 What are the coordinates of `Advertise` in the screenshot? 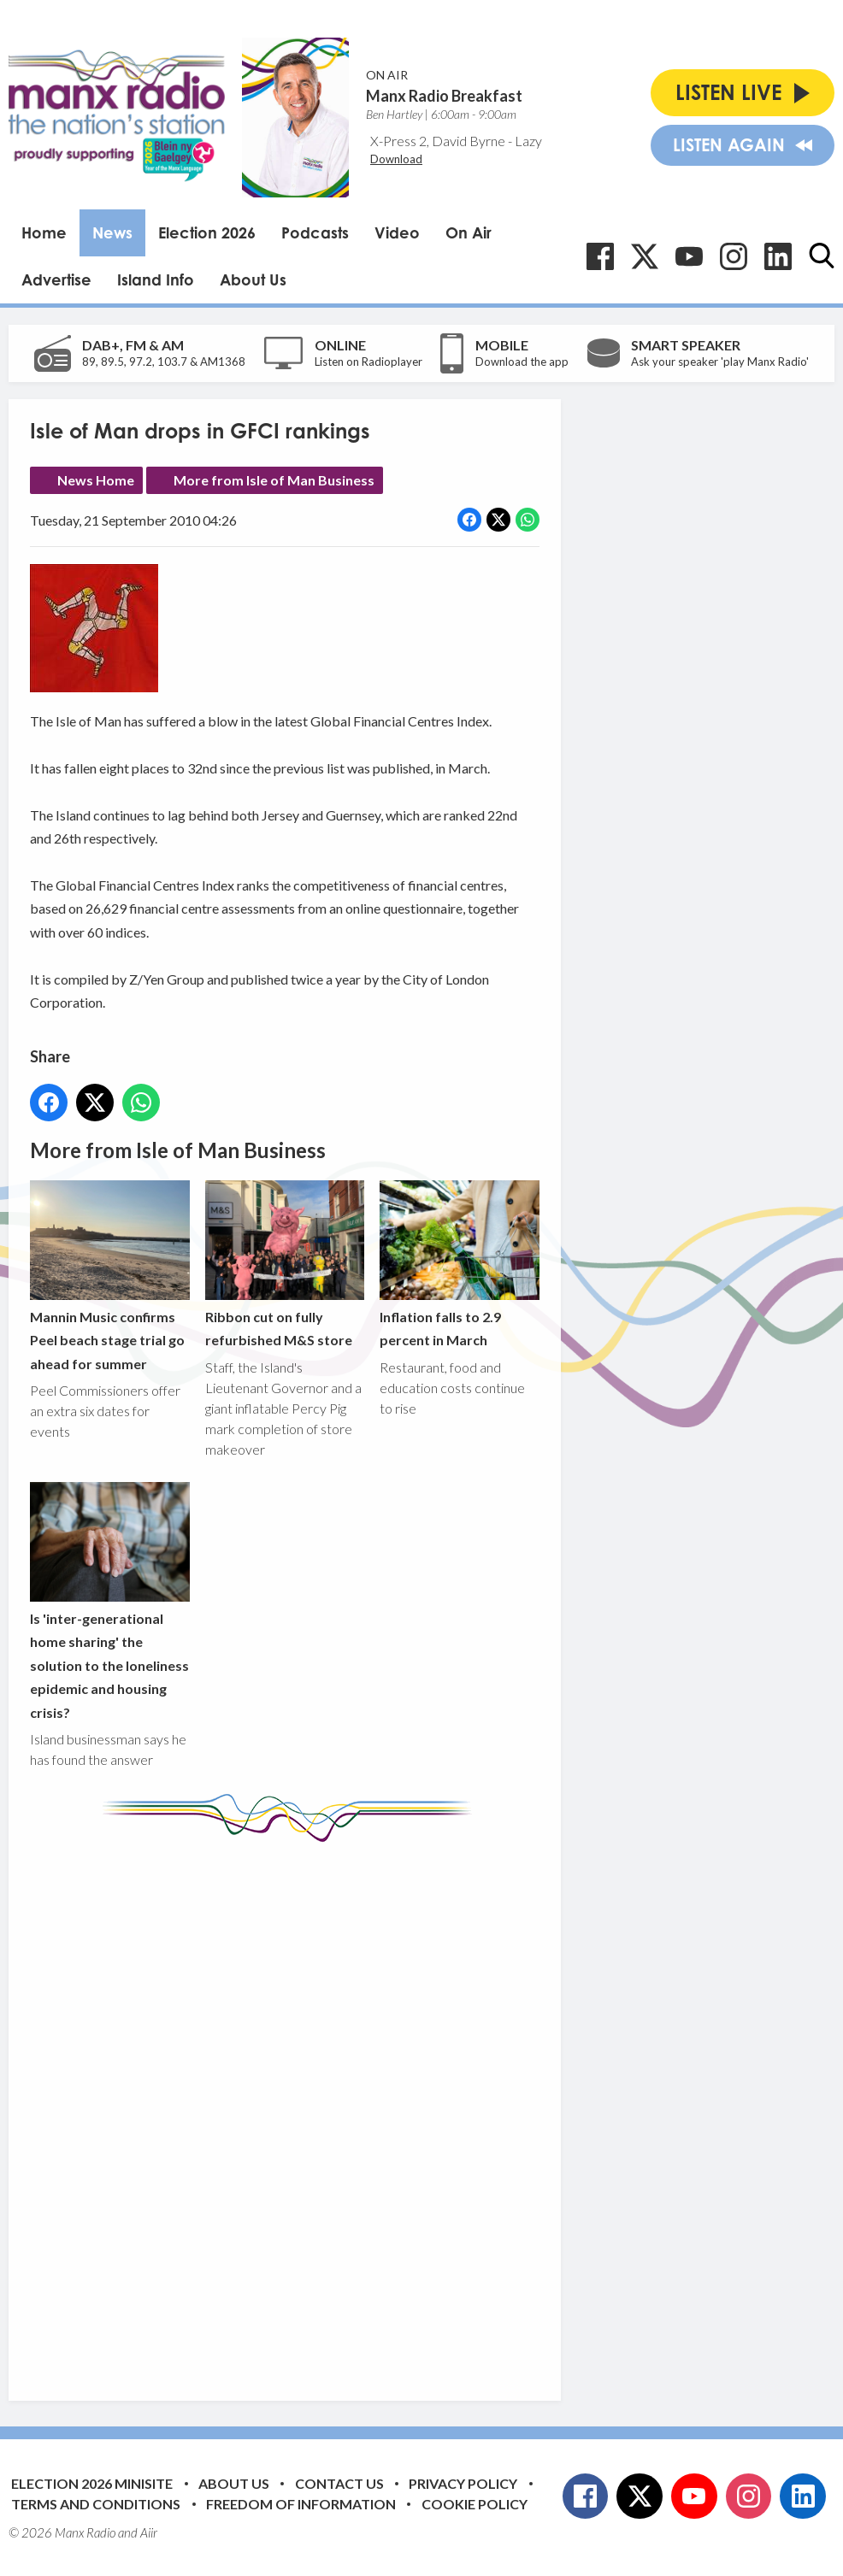 It's located at (56, 279).